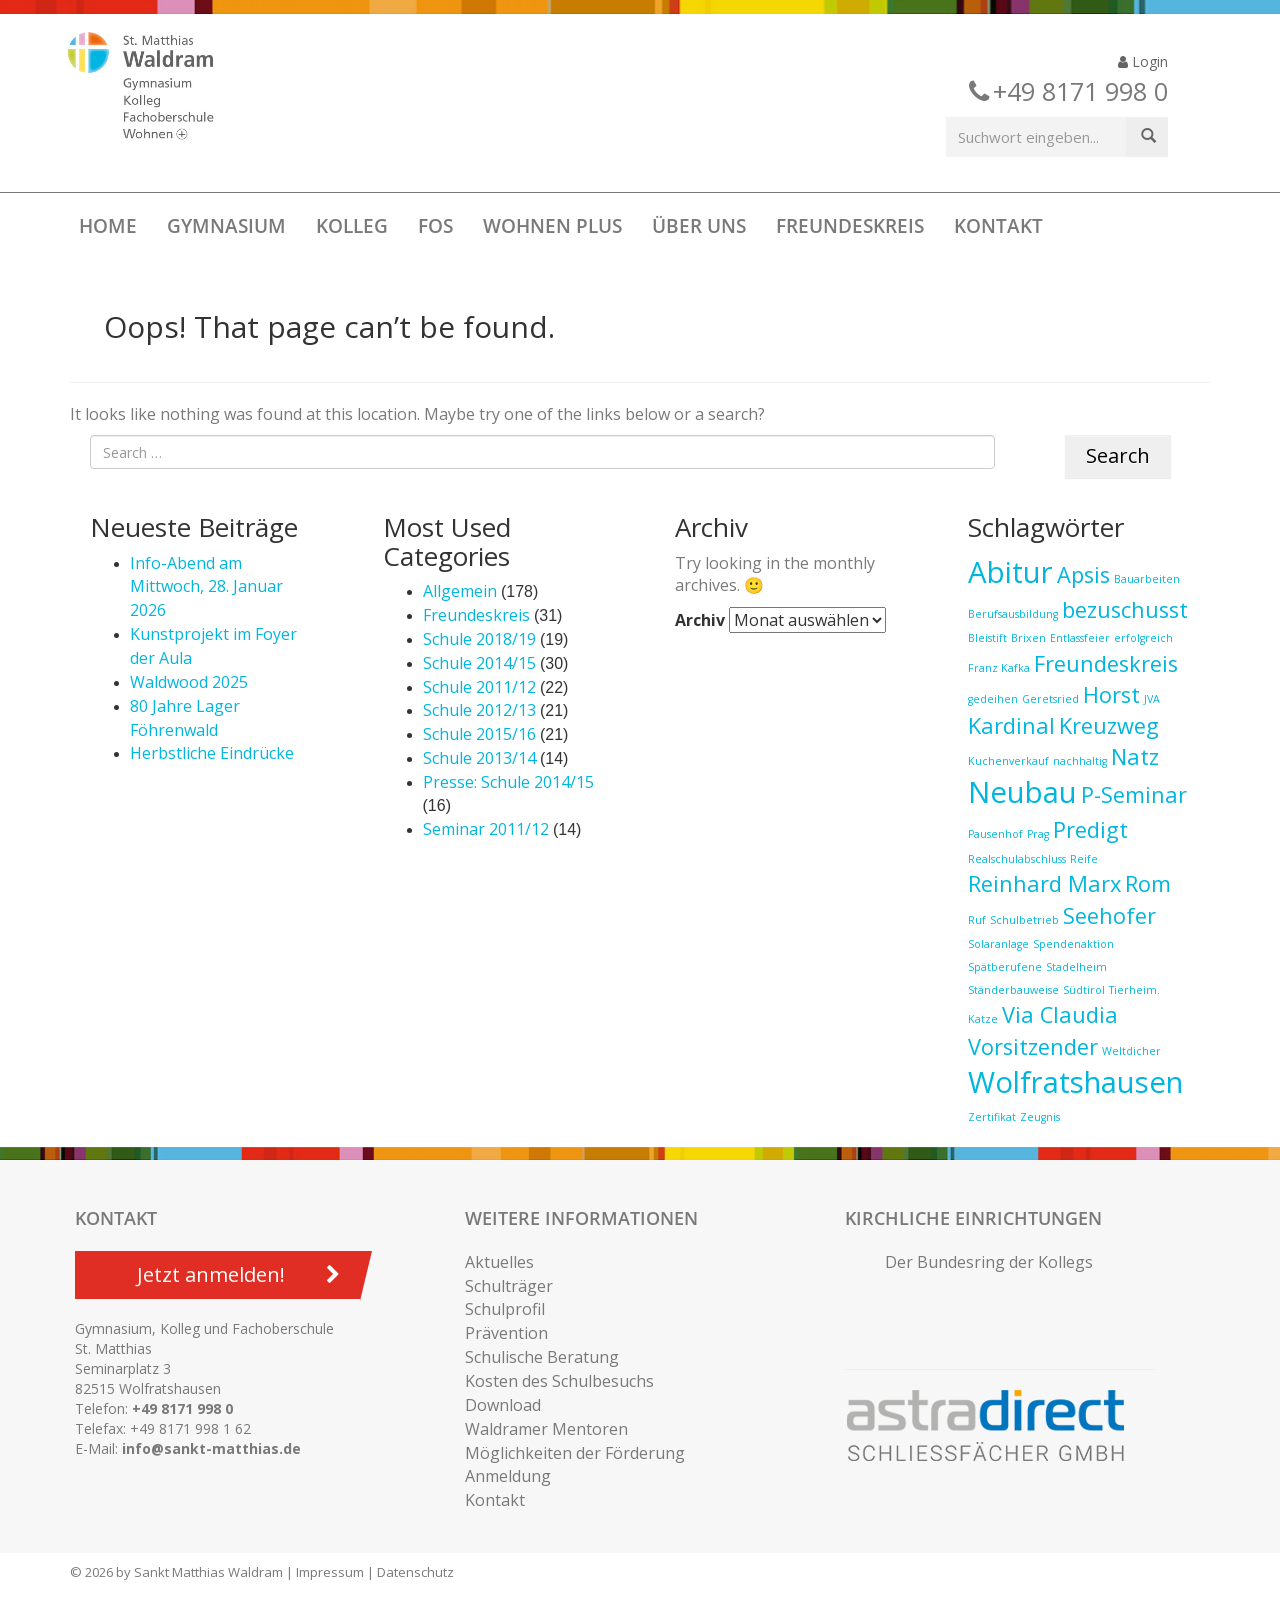 This screenshot has height=1597, width=1280. Describe the element at coordinates (699, 226) in the screenshot. I see `Über uns` at that location.